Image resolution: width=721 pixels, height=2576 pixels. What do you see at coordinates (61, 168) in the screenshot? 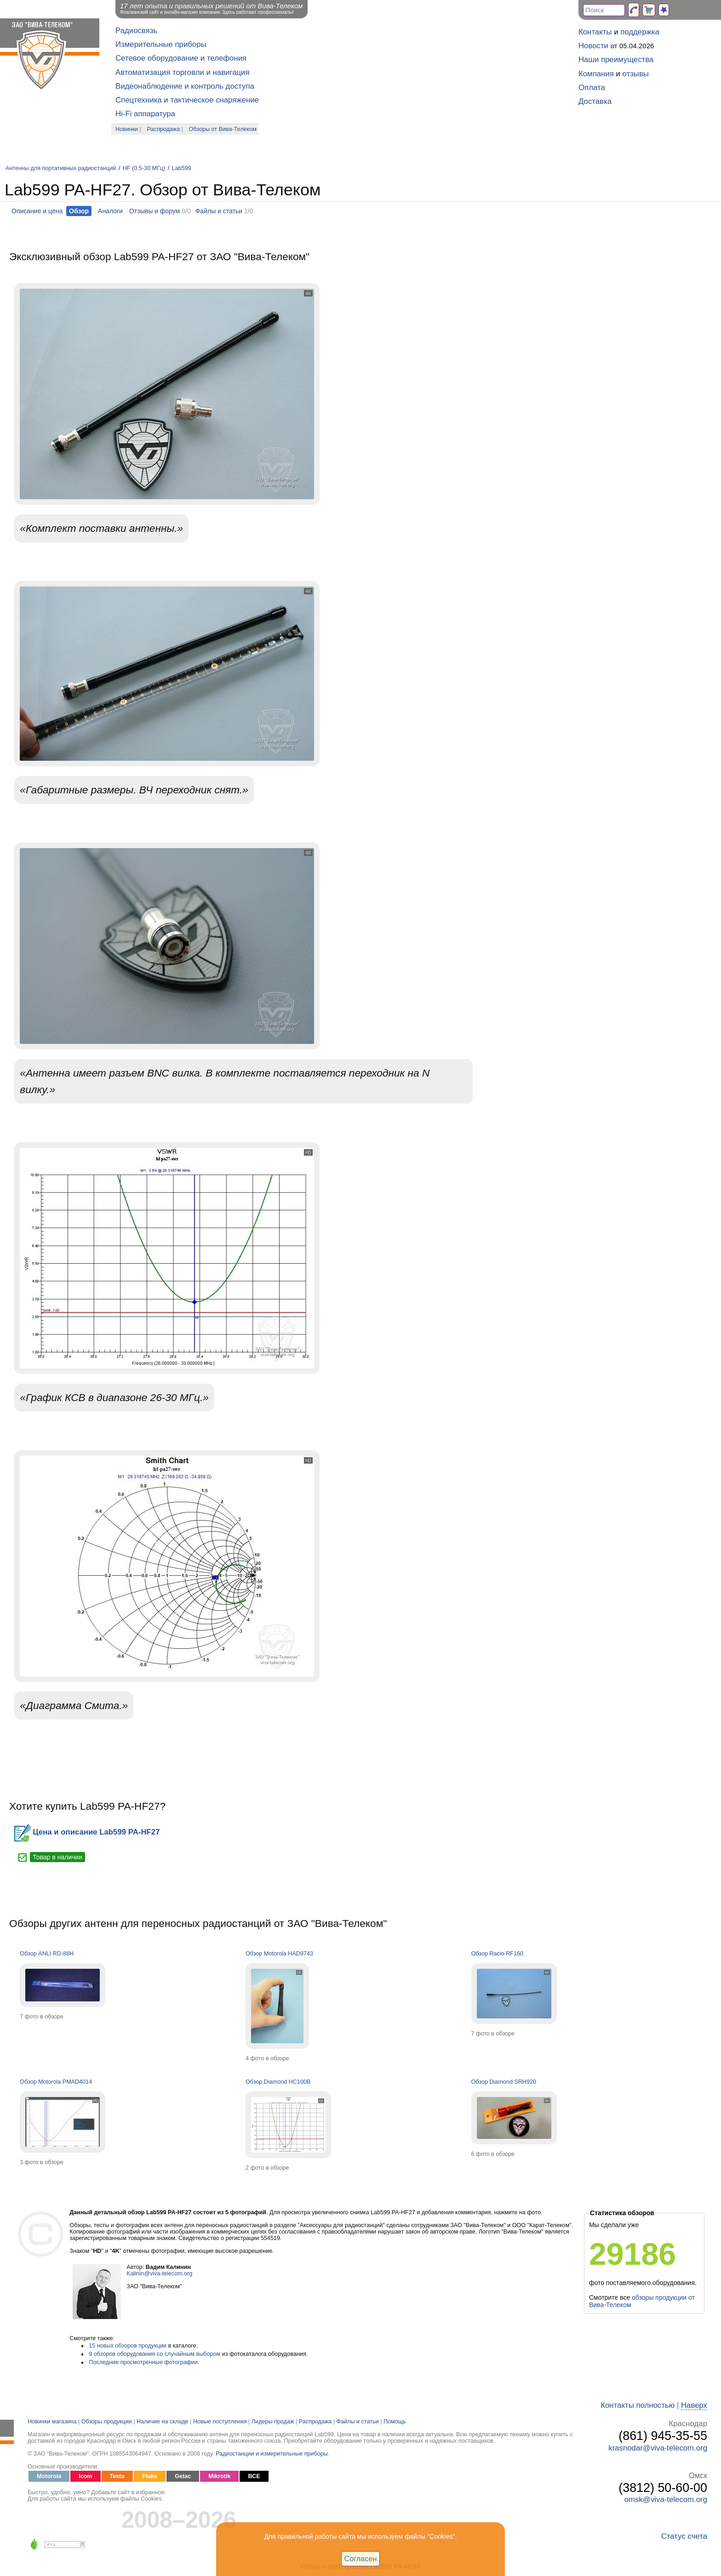
I see `Антенны для портативных радиостанций` at bounding box center [61, 168].